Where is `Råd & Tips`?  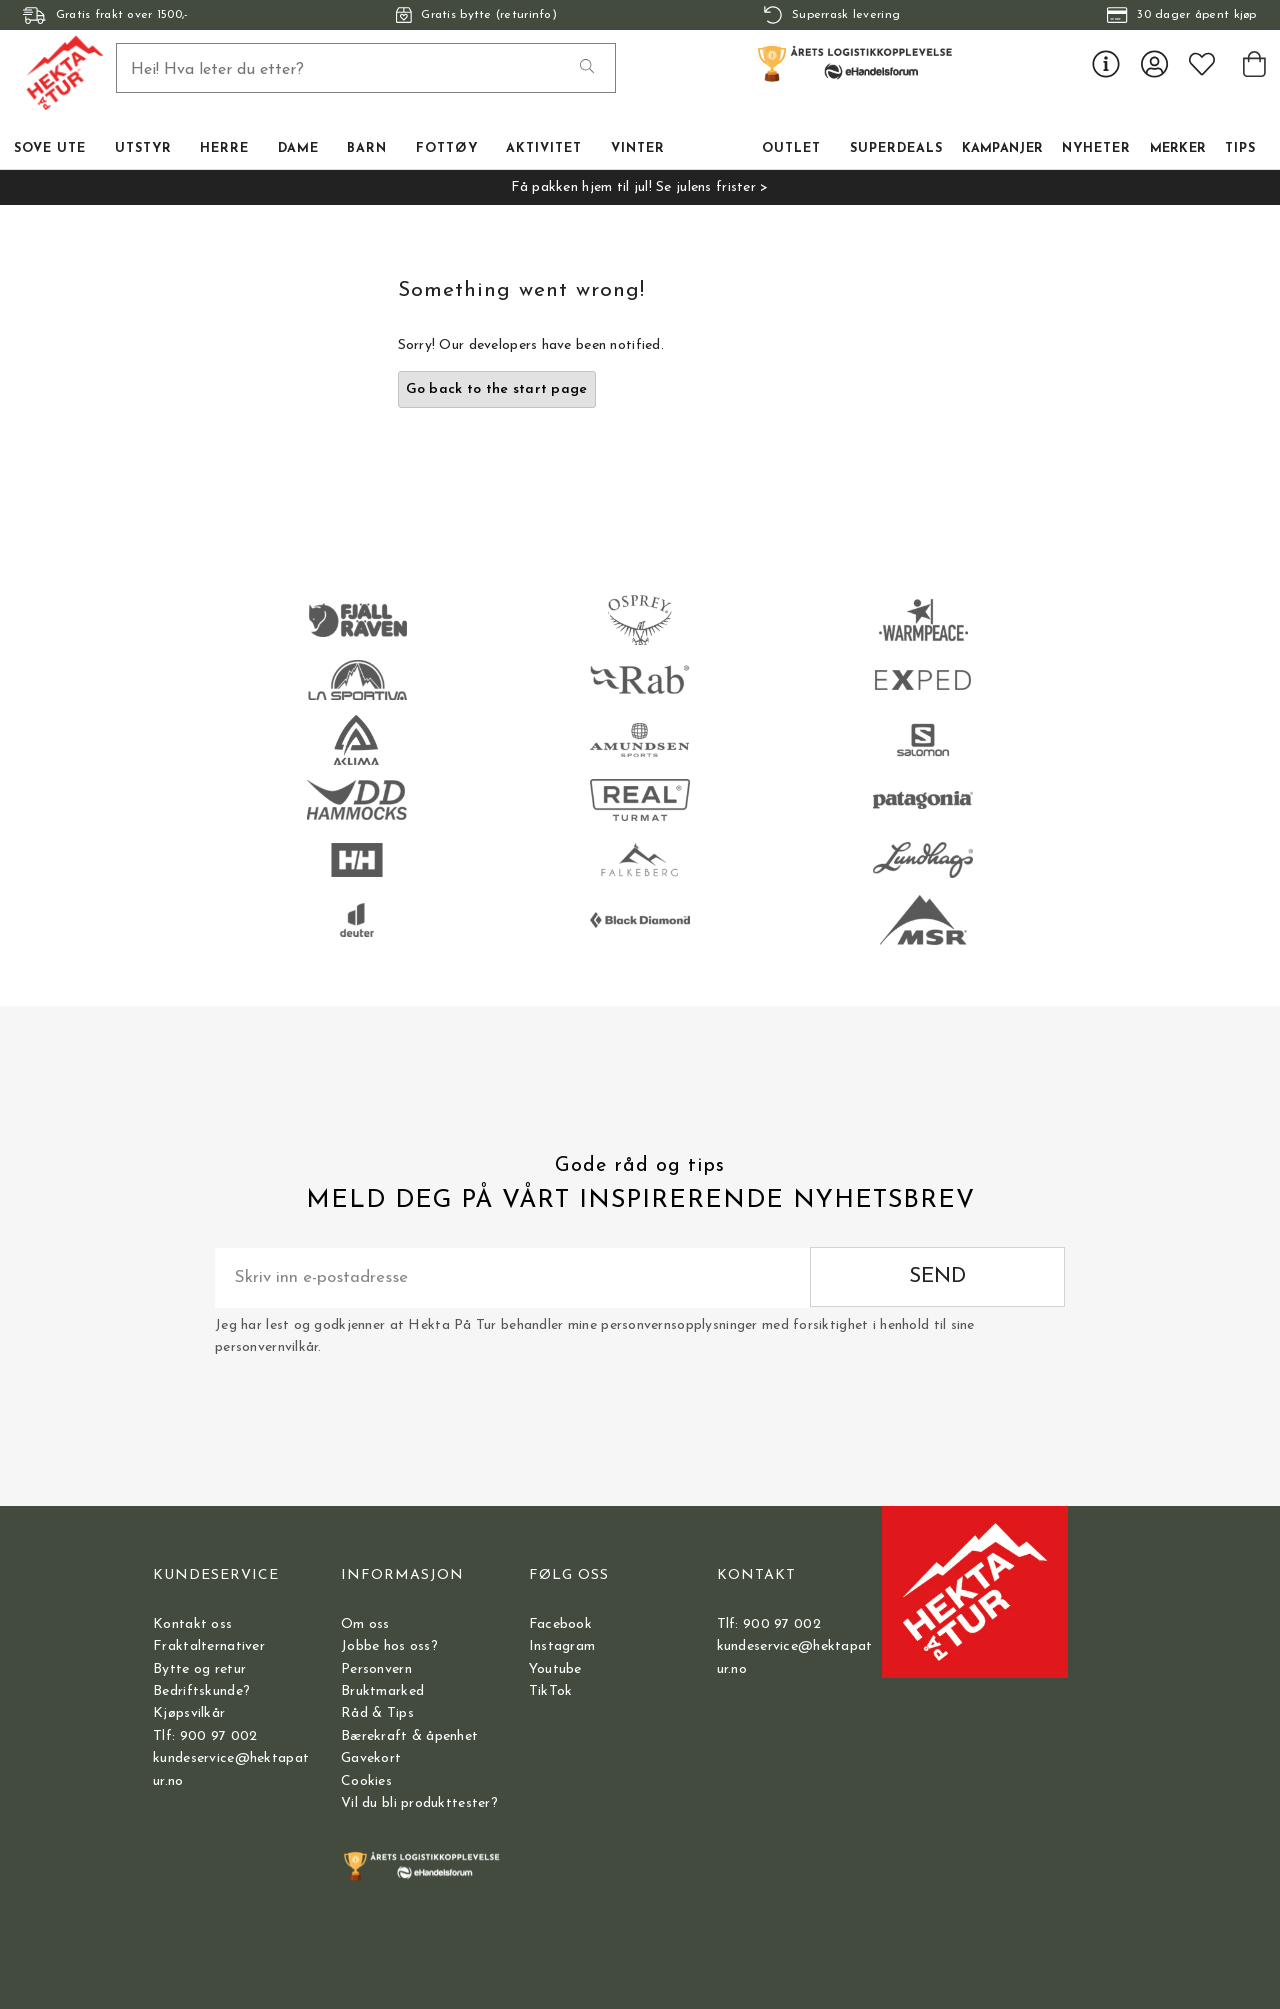
Råd & Tips is located at coordinates (377, 1713).